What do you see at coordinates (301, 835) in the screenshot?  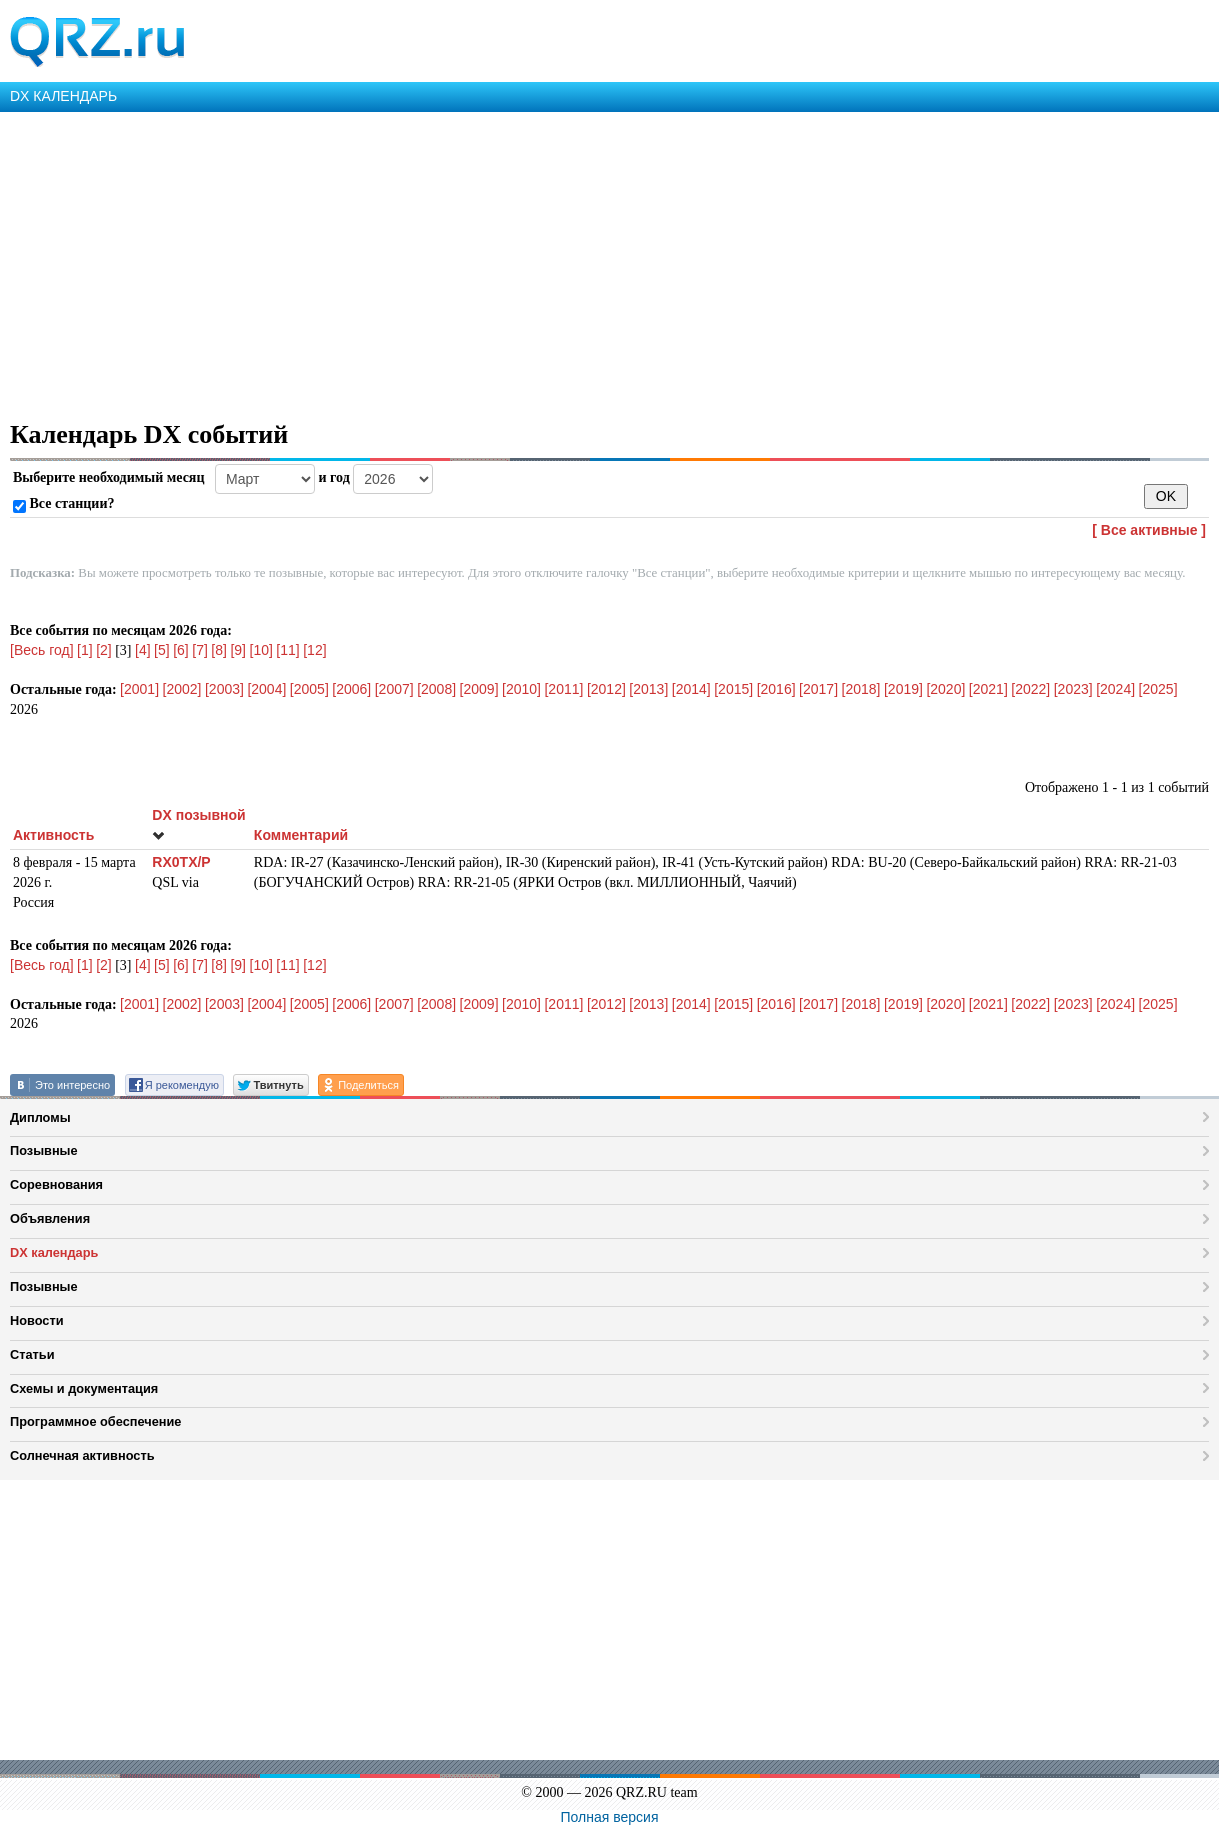 I see `Комментарий` at bounding box center [301, 835].